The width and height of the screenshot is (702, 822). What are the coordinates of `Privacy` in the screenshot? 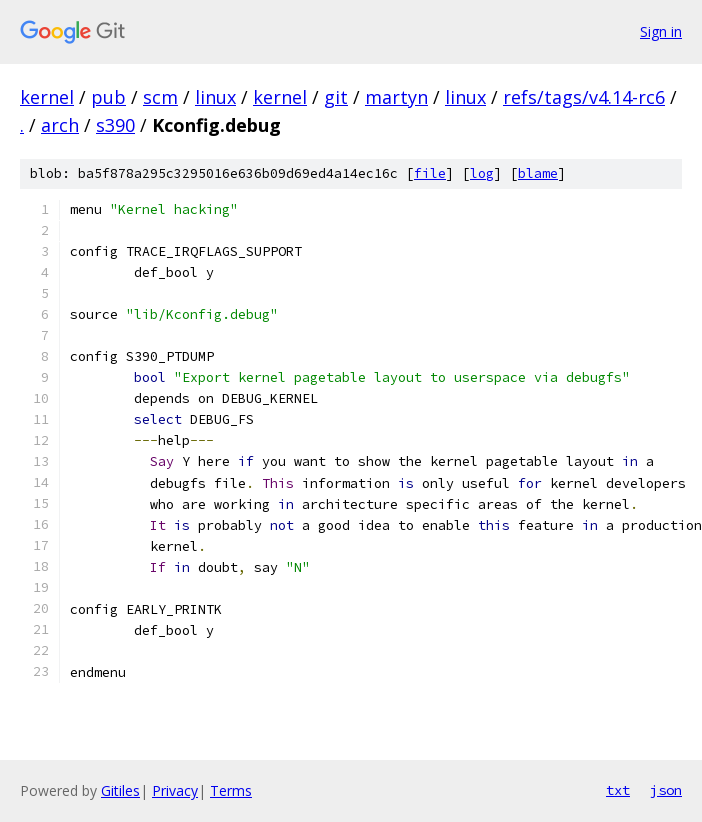 It's located at (175, 790).